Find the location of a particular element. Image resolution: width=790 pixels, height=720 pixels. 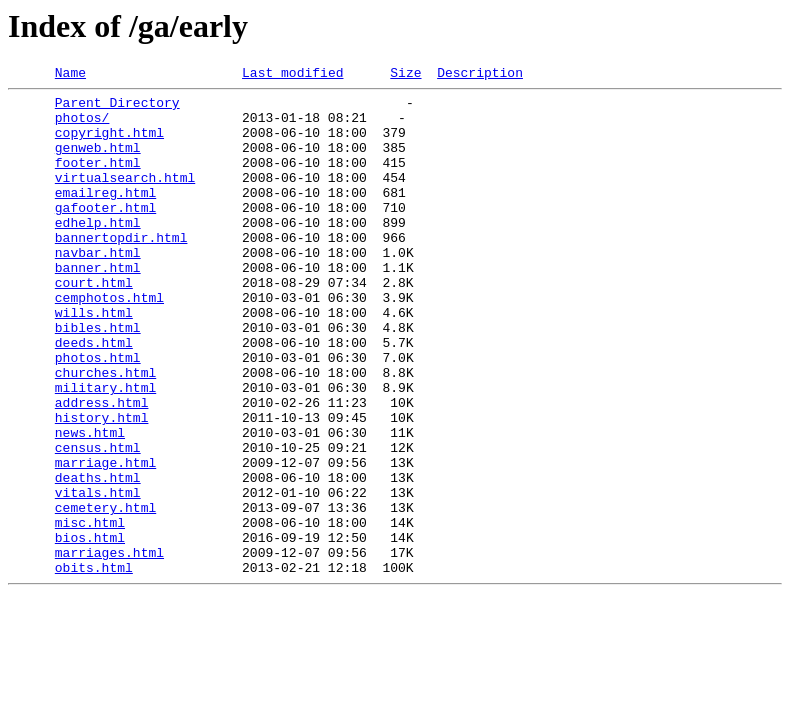

churches.html is located at coordinates (105, 432).